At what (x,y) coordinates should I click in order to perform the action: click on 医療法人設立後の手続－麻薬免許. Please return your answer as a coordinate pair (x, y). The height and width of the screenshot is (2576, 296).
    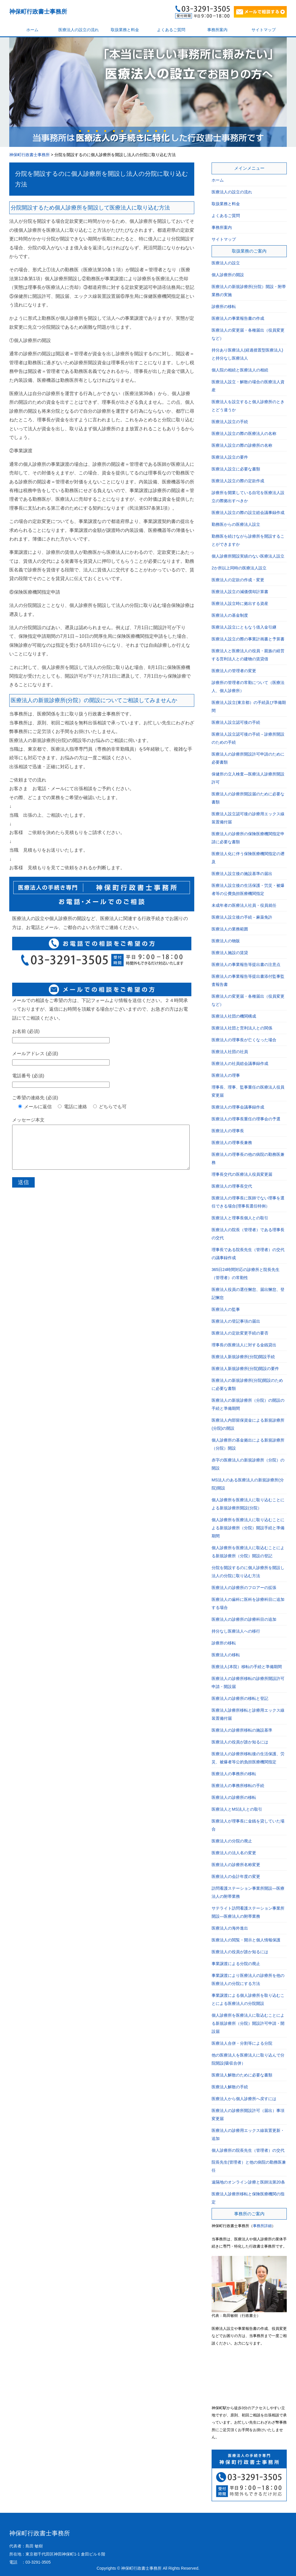
    Looking at the image, I should click on (242, 917).